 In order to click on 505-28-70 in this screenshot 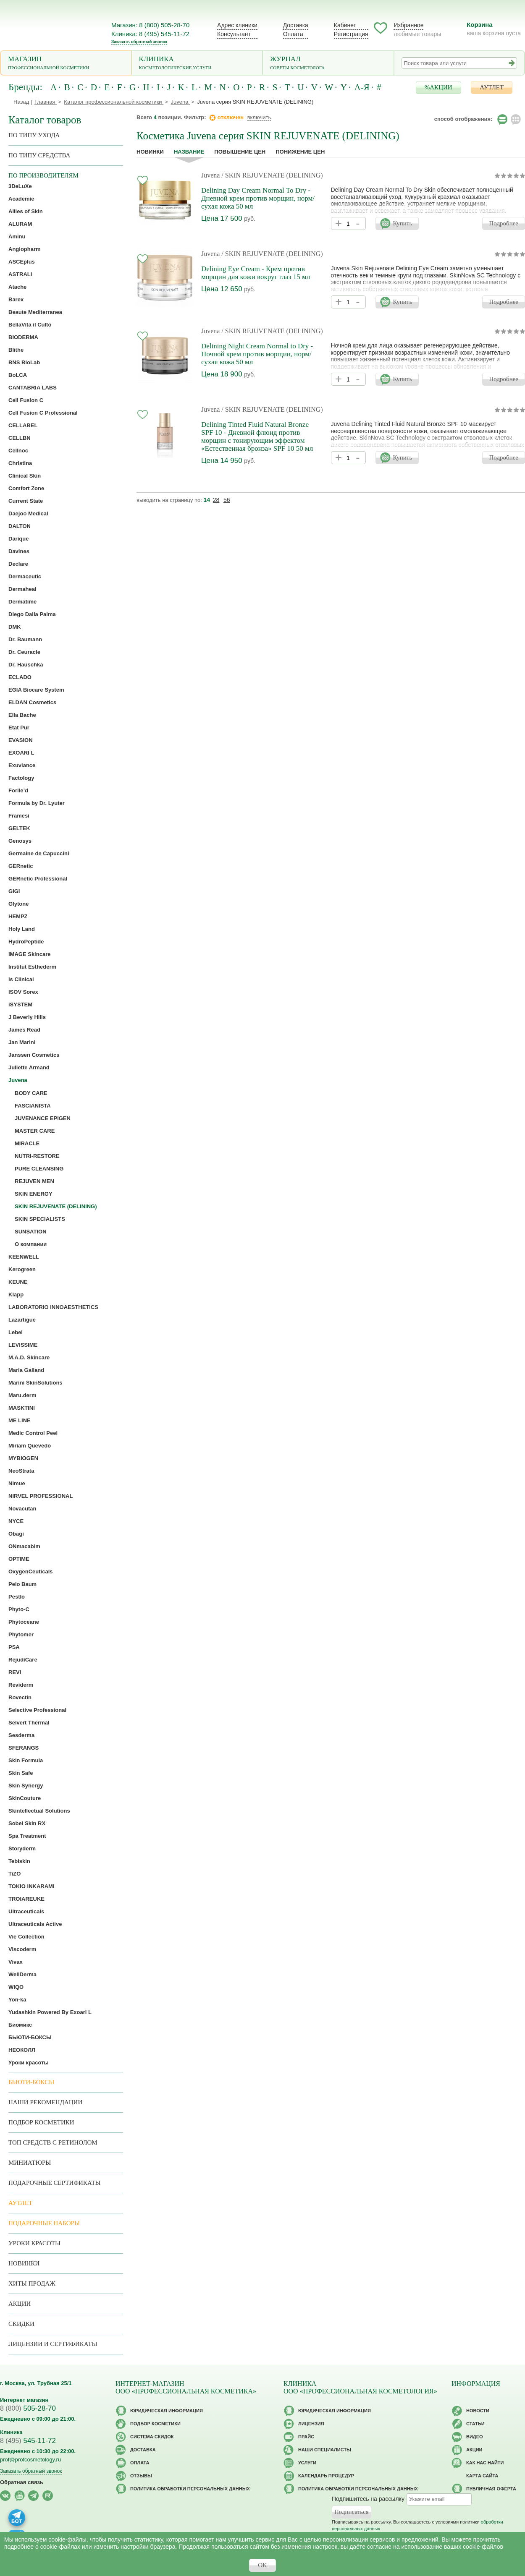, I will do `click(28, 2408)`.